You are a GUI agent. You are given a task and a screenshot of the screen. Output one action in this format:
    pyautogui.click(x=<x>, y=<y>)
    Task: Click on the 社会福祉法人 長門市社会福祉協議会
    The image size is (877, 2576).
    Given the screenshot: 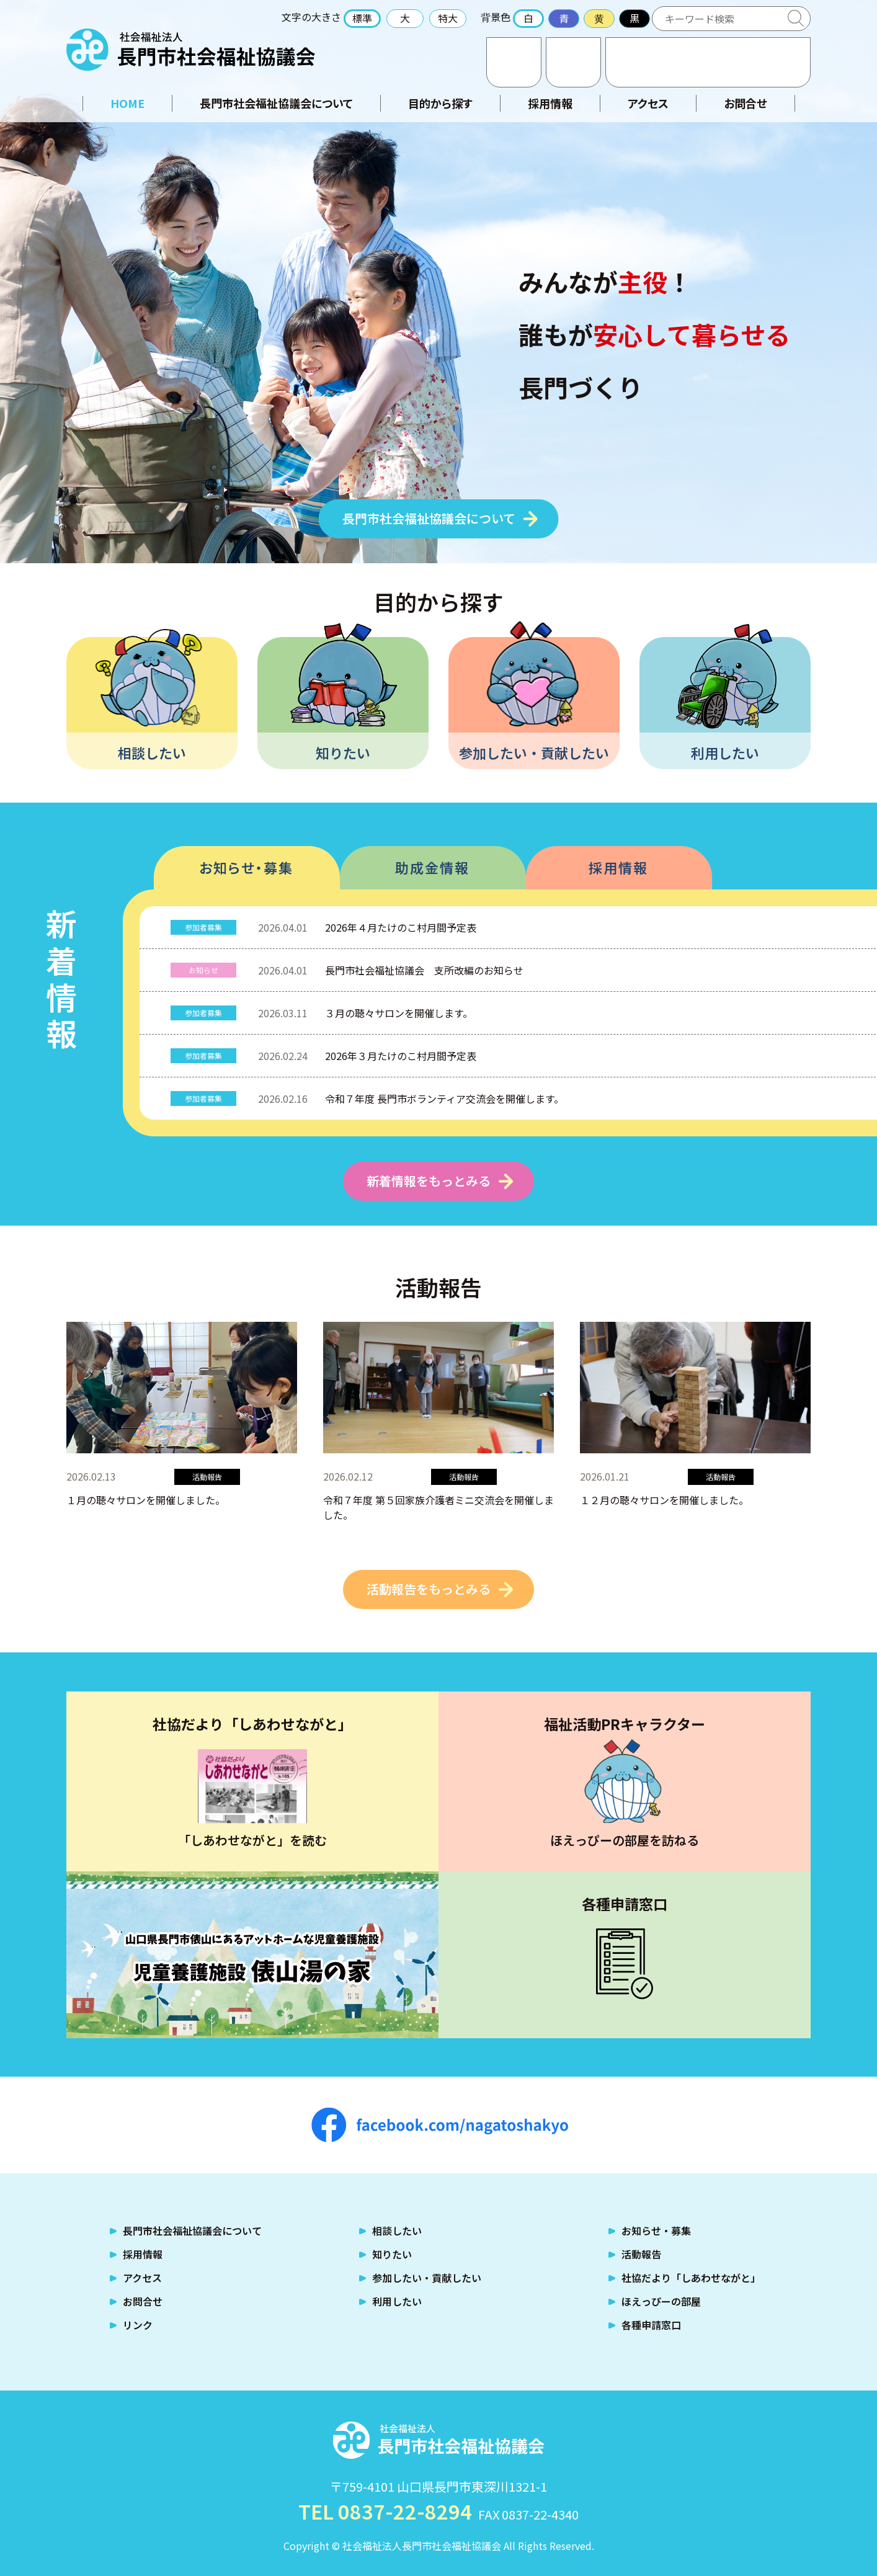 What is the action you would take?
    pyautogui.click(x=190, y=50)
    